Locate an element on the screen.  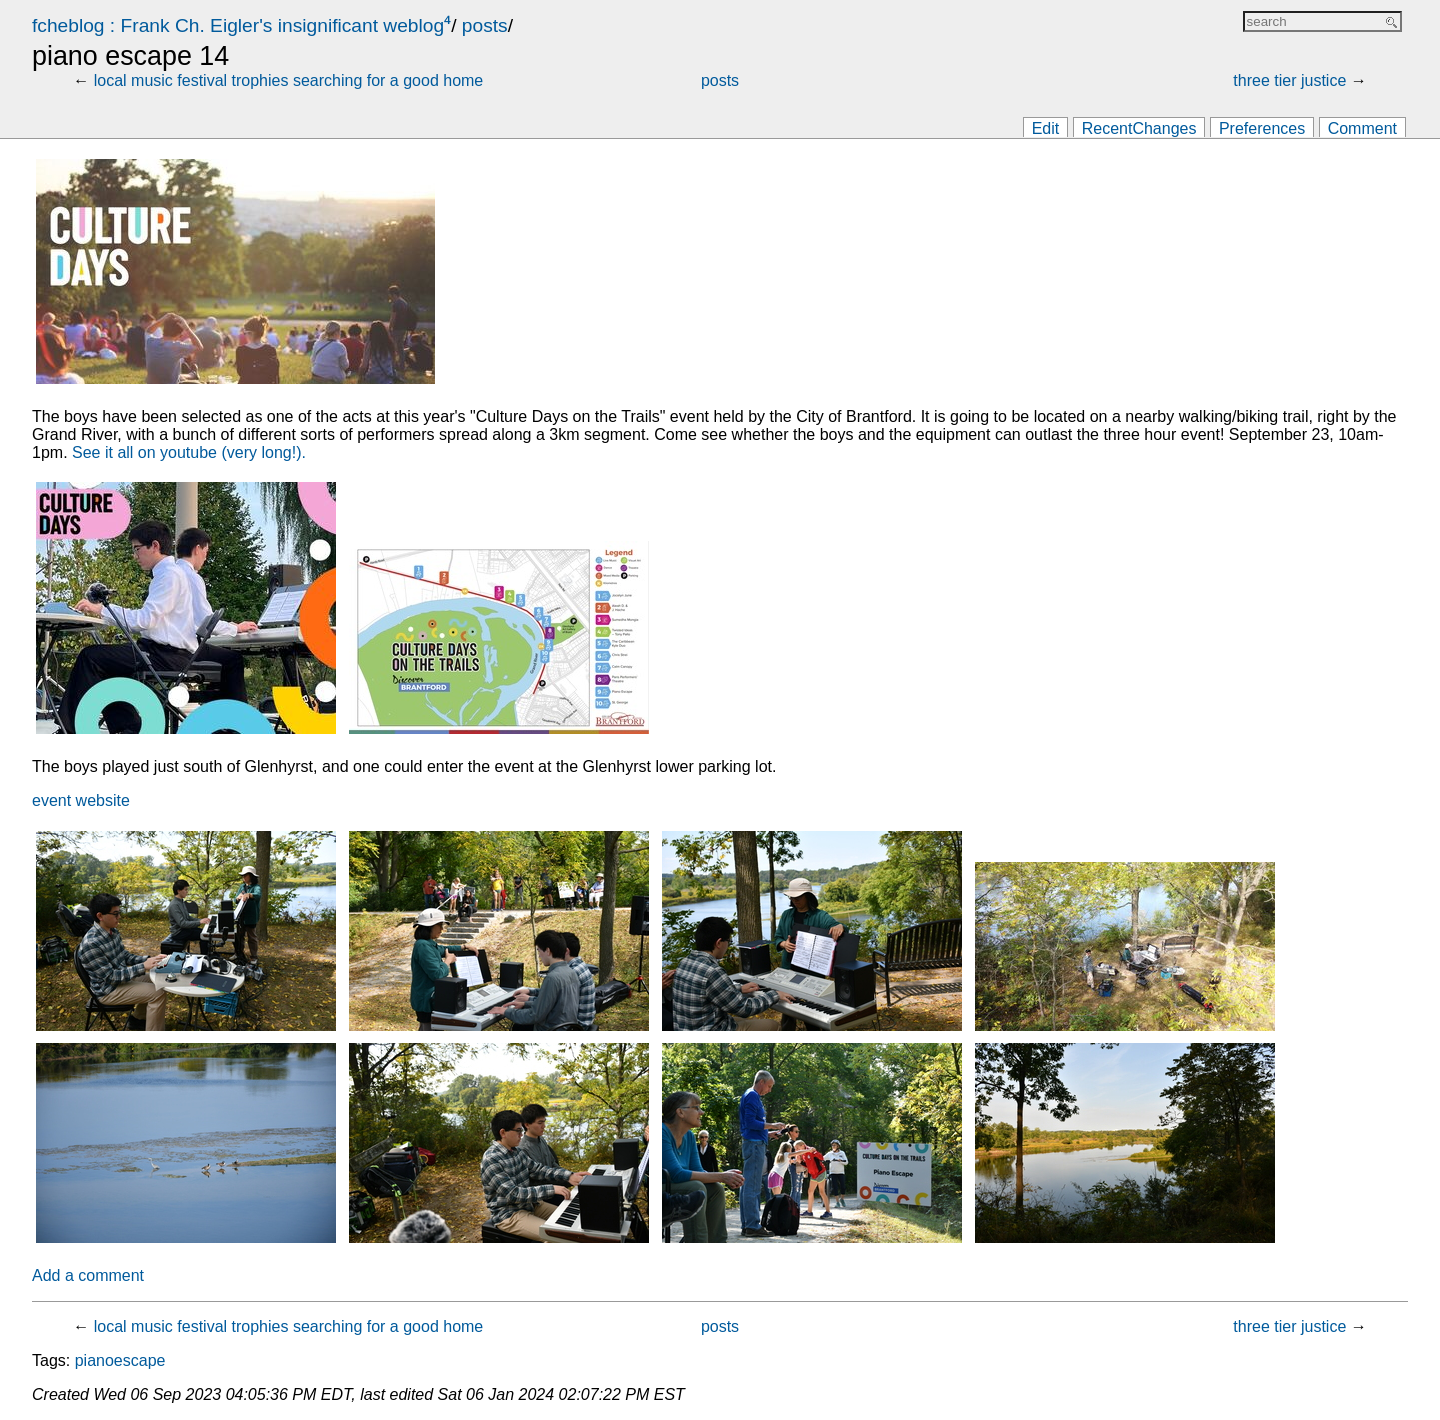
Edit is located at coordinates (1046, 128).